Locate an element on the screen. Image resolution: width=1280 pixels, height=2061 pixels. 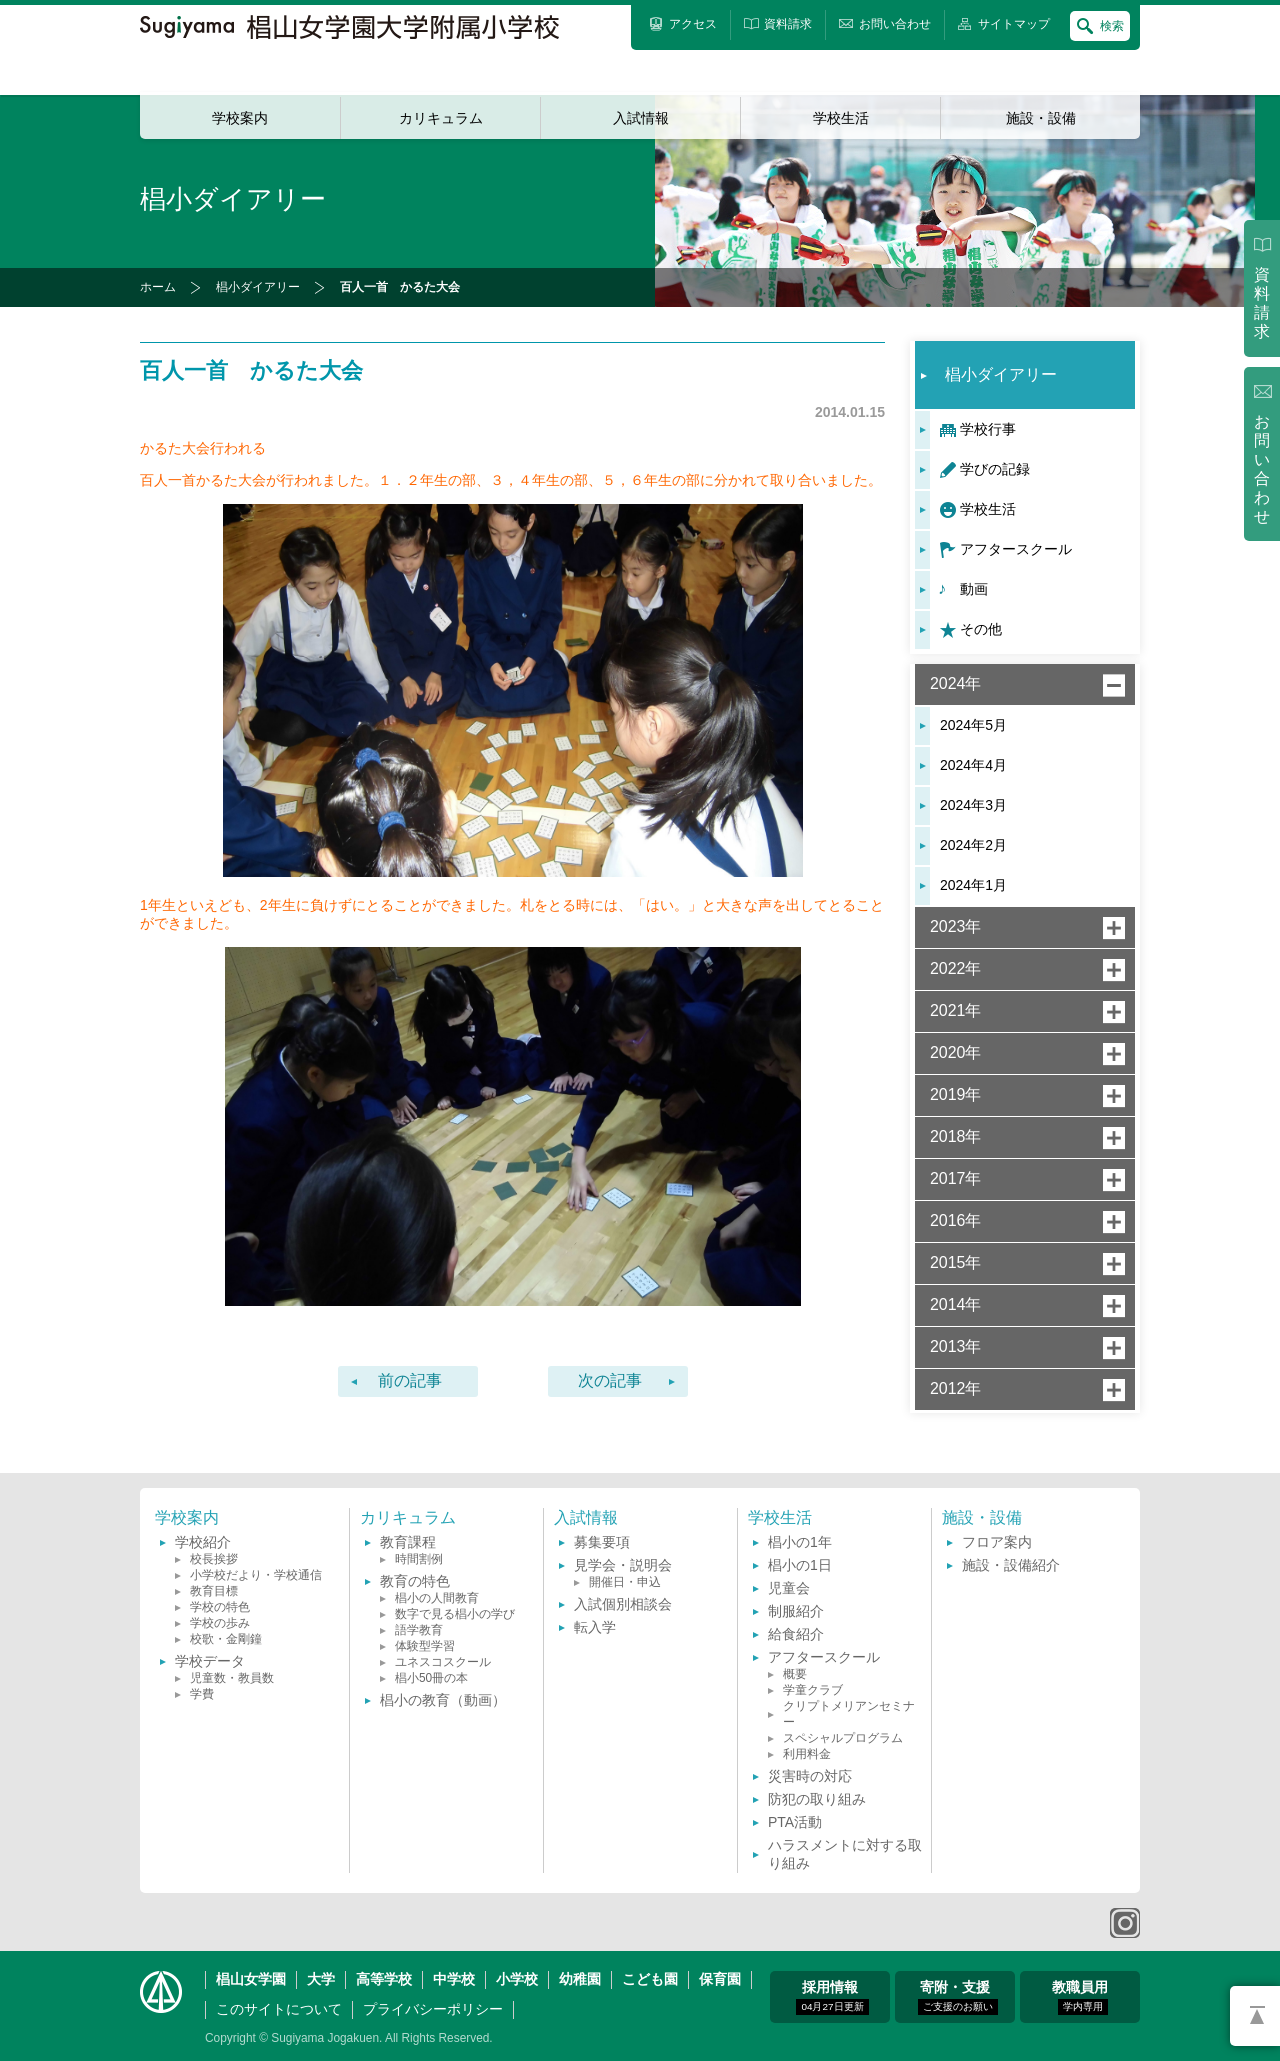
学びの記録 is located at coordinates (995, 469).